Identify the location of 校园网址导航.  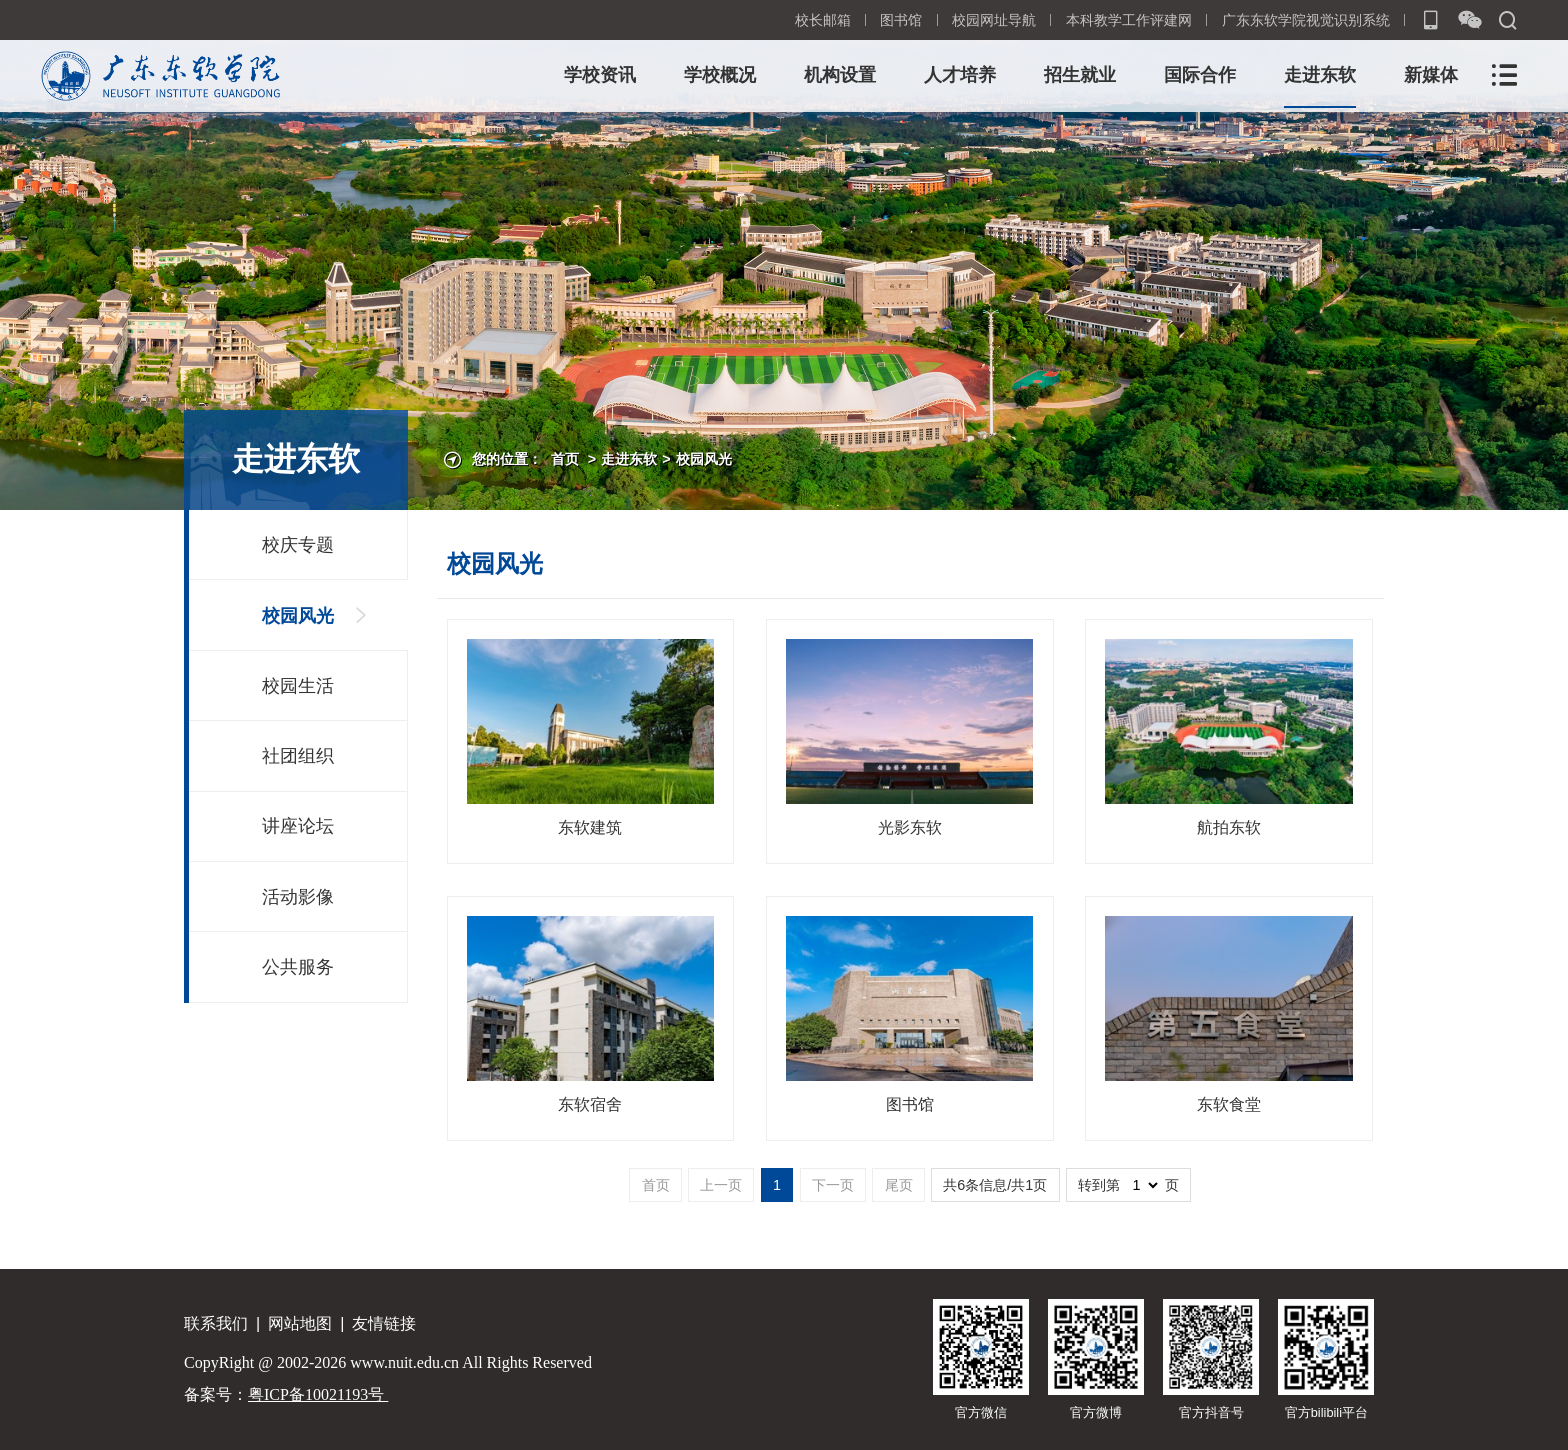
(994, 20).